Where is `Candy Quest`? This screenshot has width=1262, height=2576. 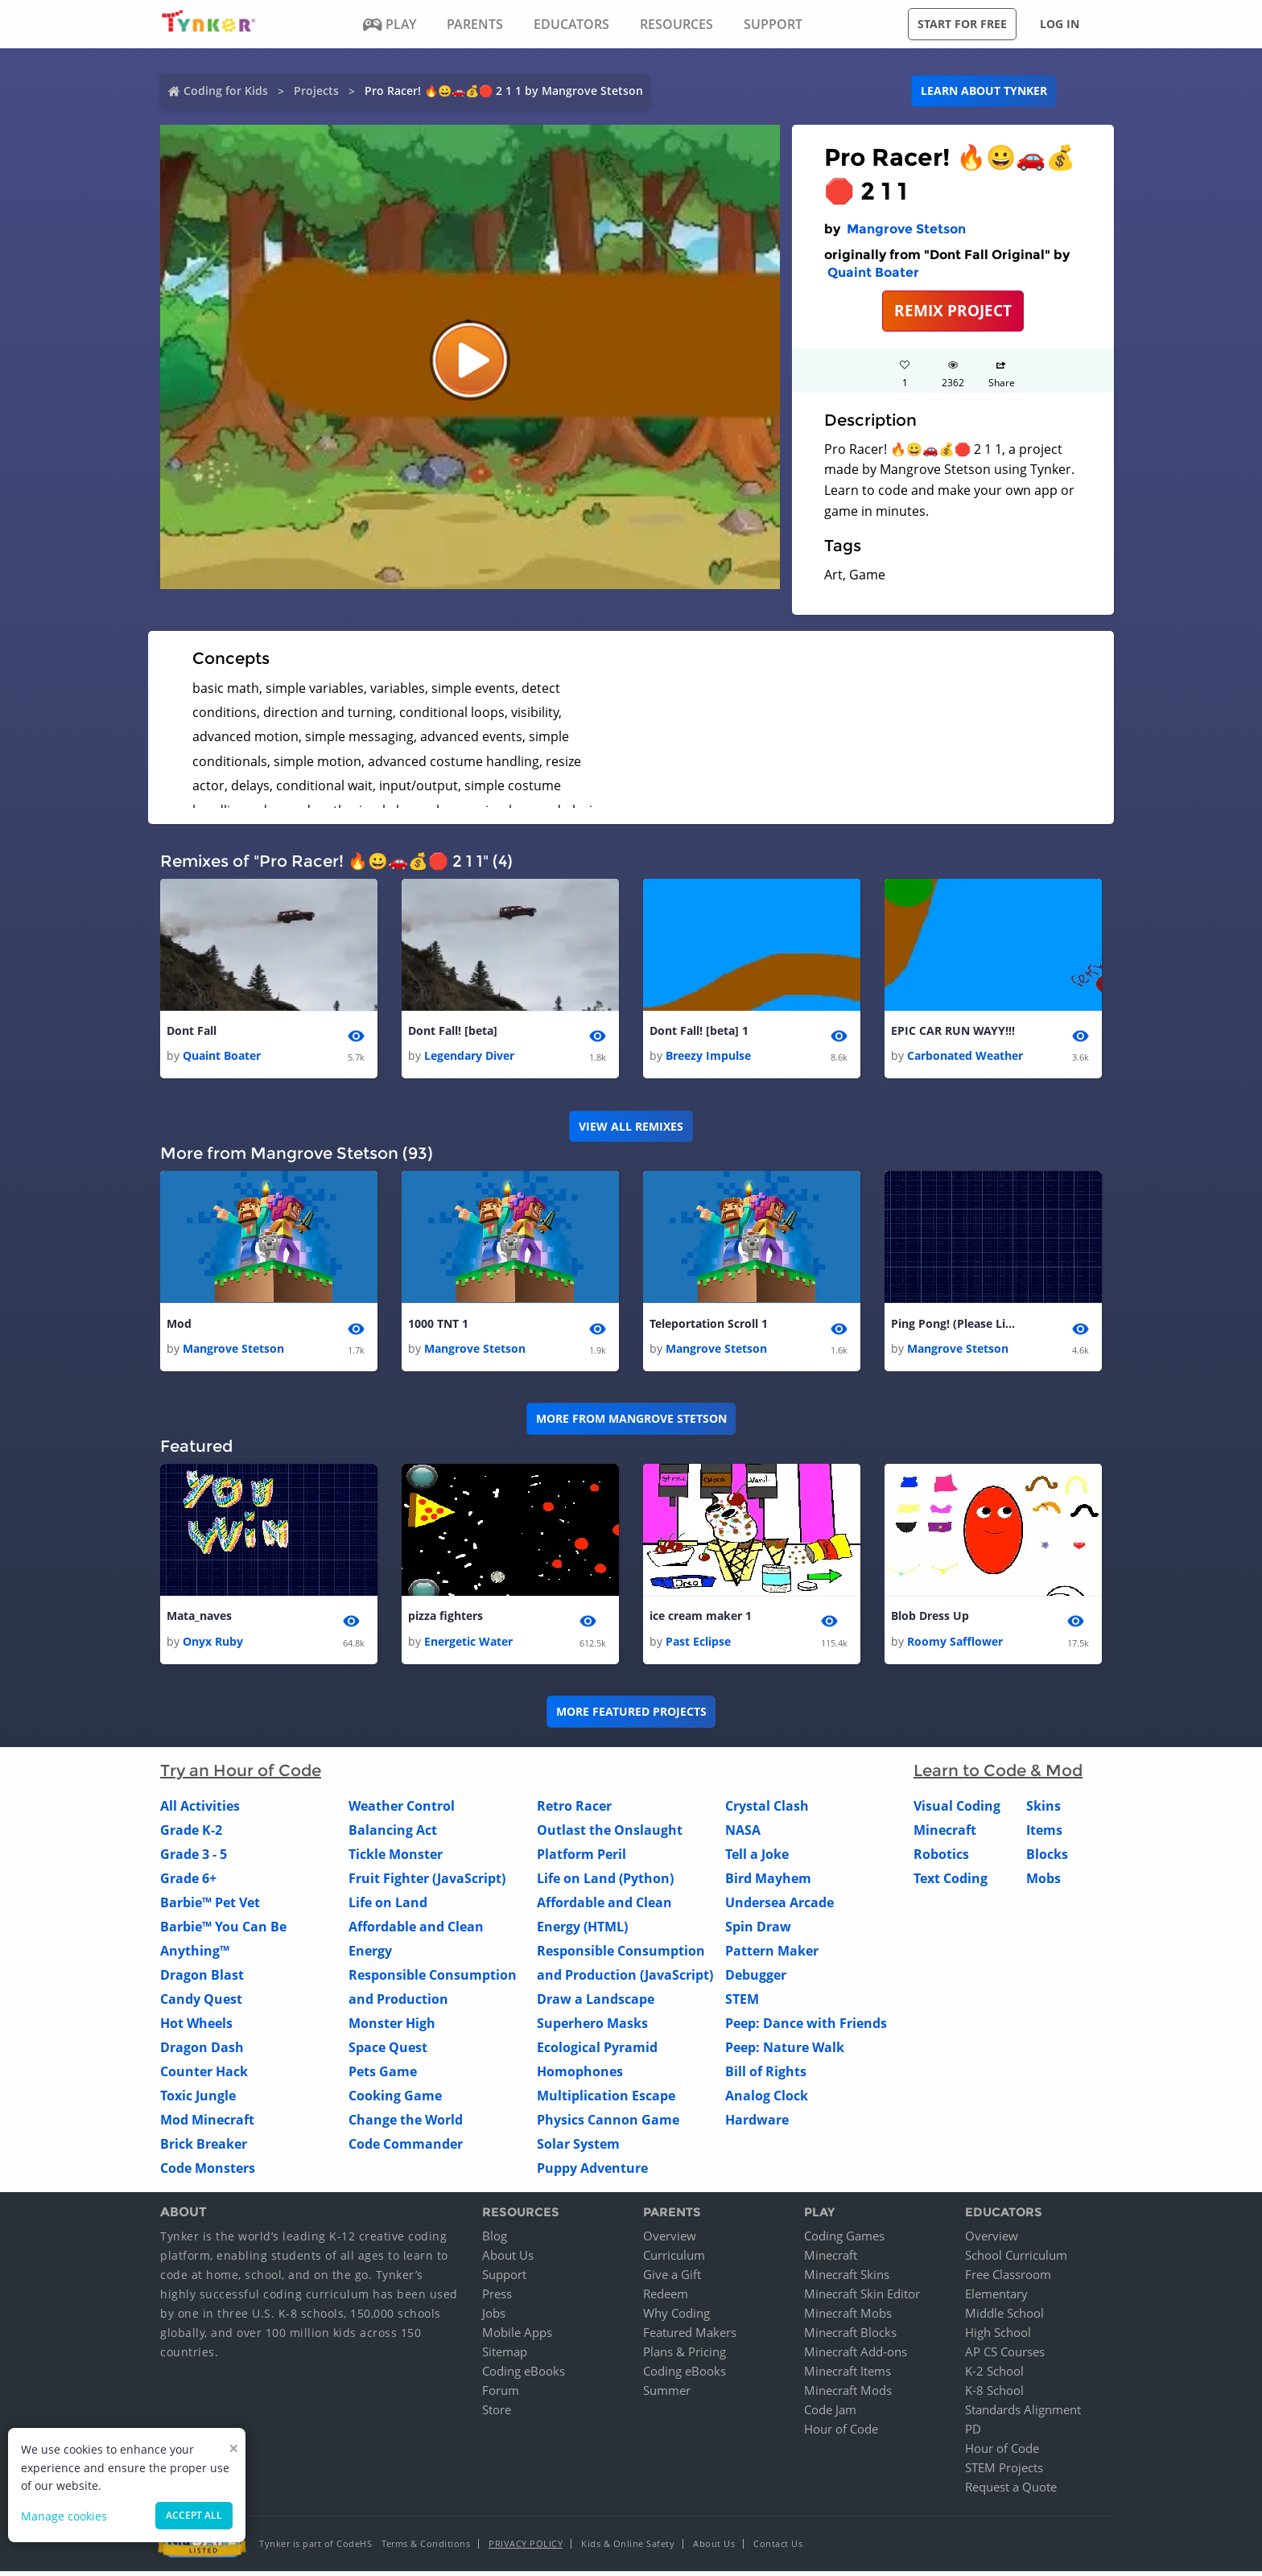
Candy Quest is located at coordinates (201, 2004).